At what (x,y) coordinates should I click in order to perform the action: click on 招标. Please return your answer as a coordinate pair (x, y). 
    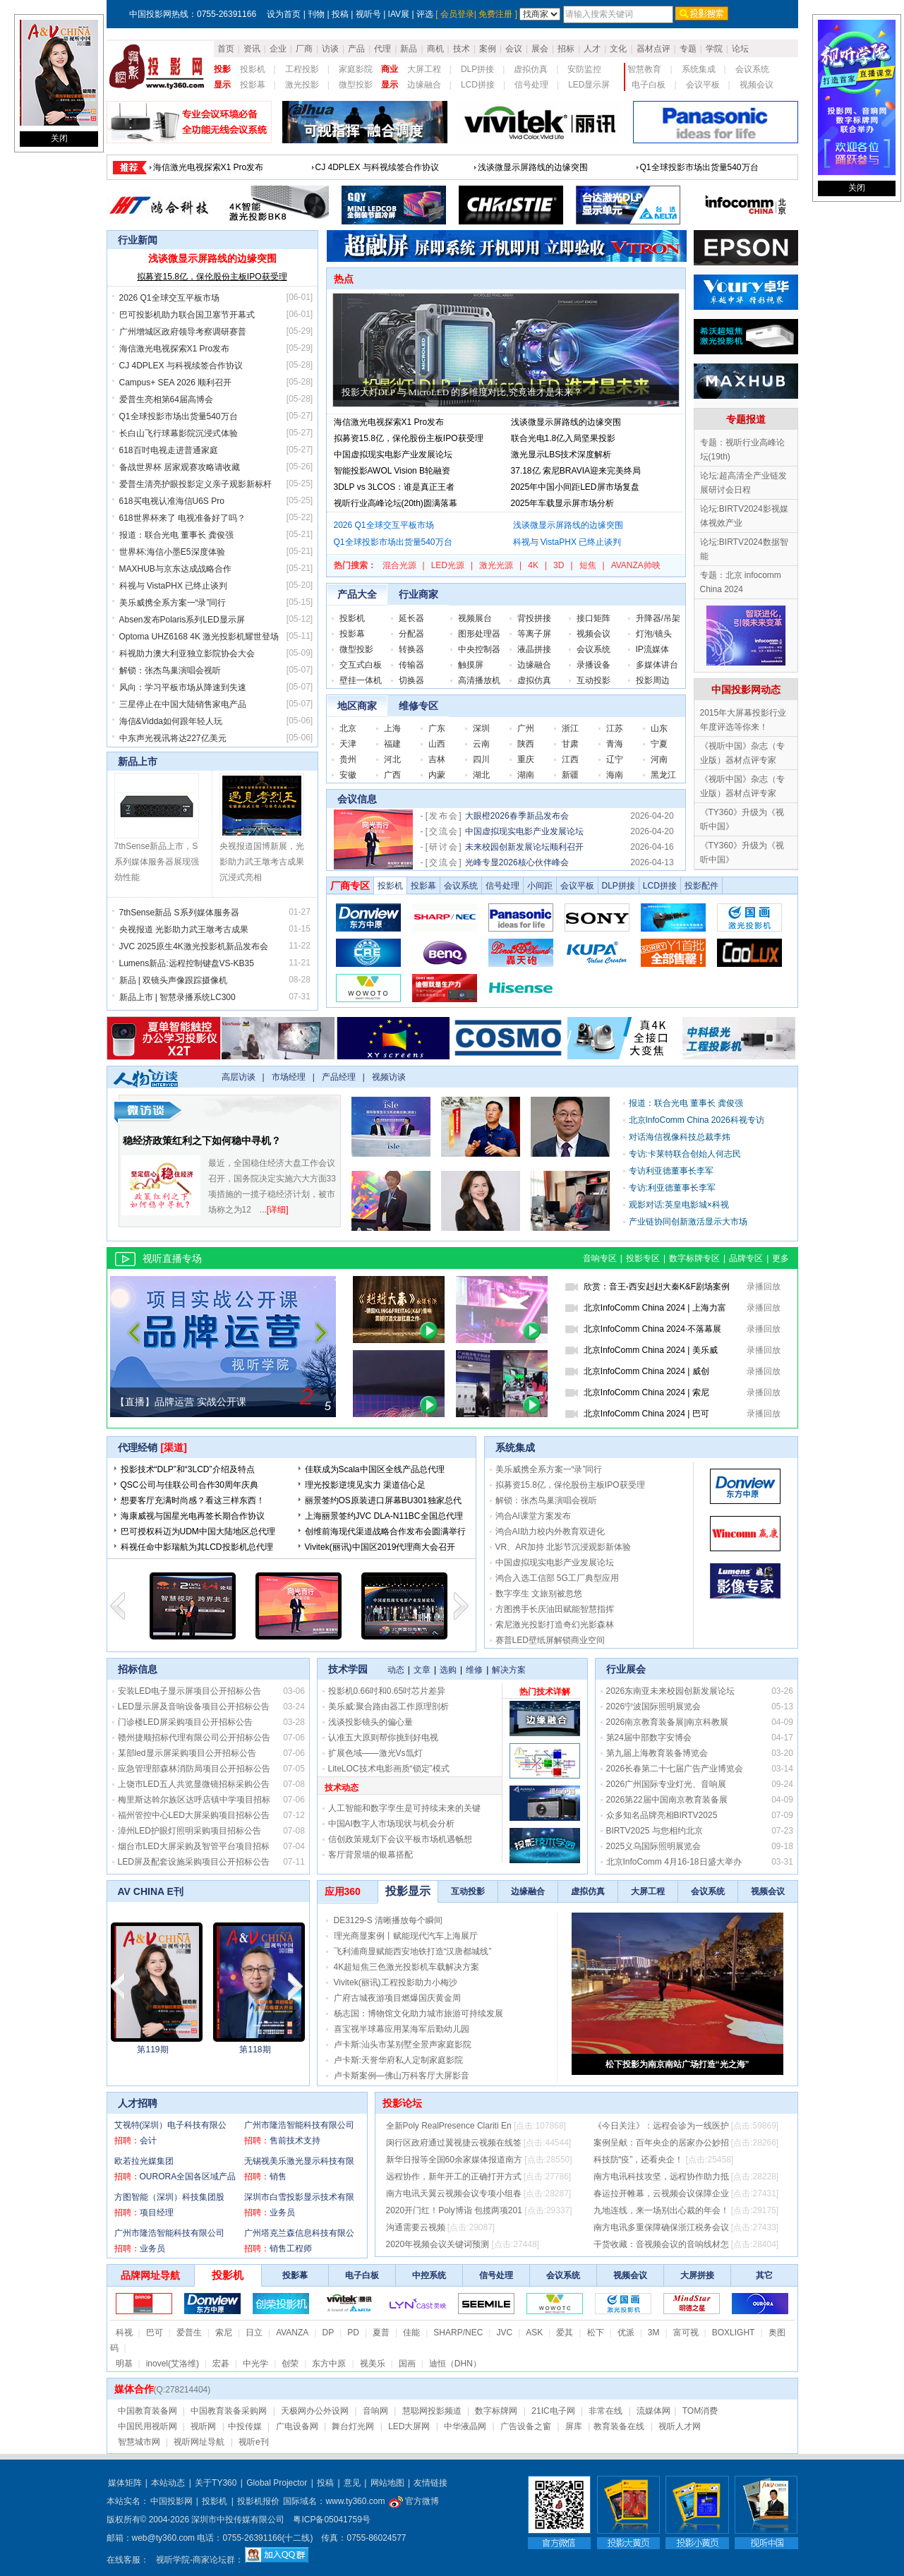
    Looking at the image, I should click on (566, 49).